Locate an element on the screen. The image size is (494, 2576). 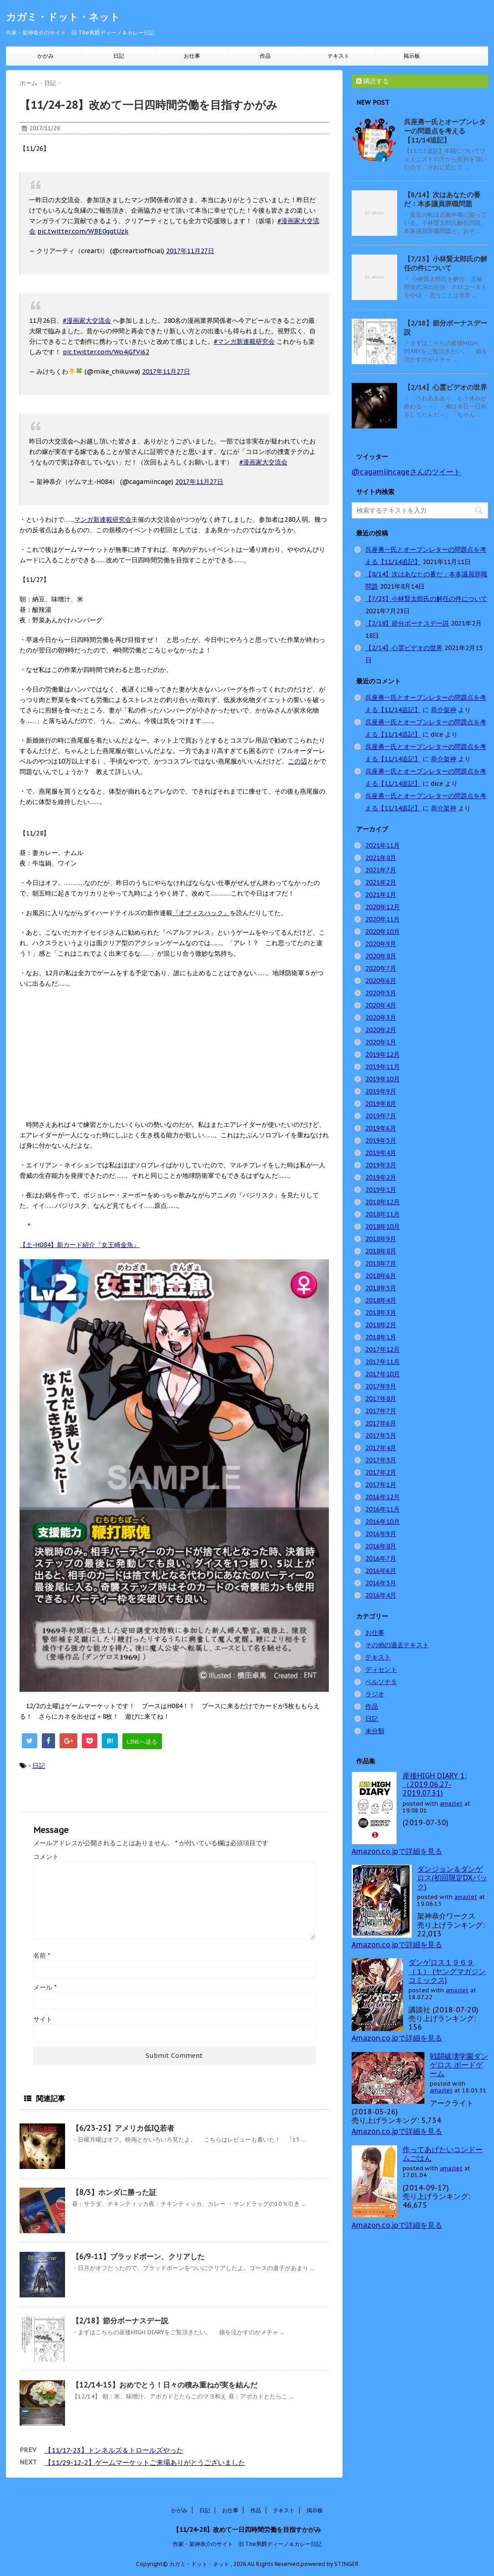
【2/14】心霊ビデオの世界 is located at coordinates (445, 387).